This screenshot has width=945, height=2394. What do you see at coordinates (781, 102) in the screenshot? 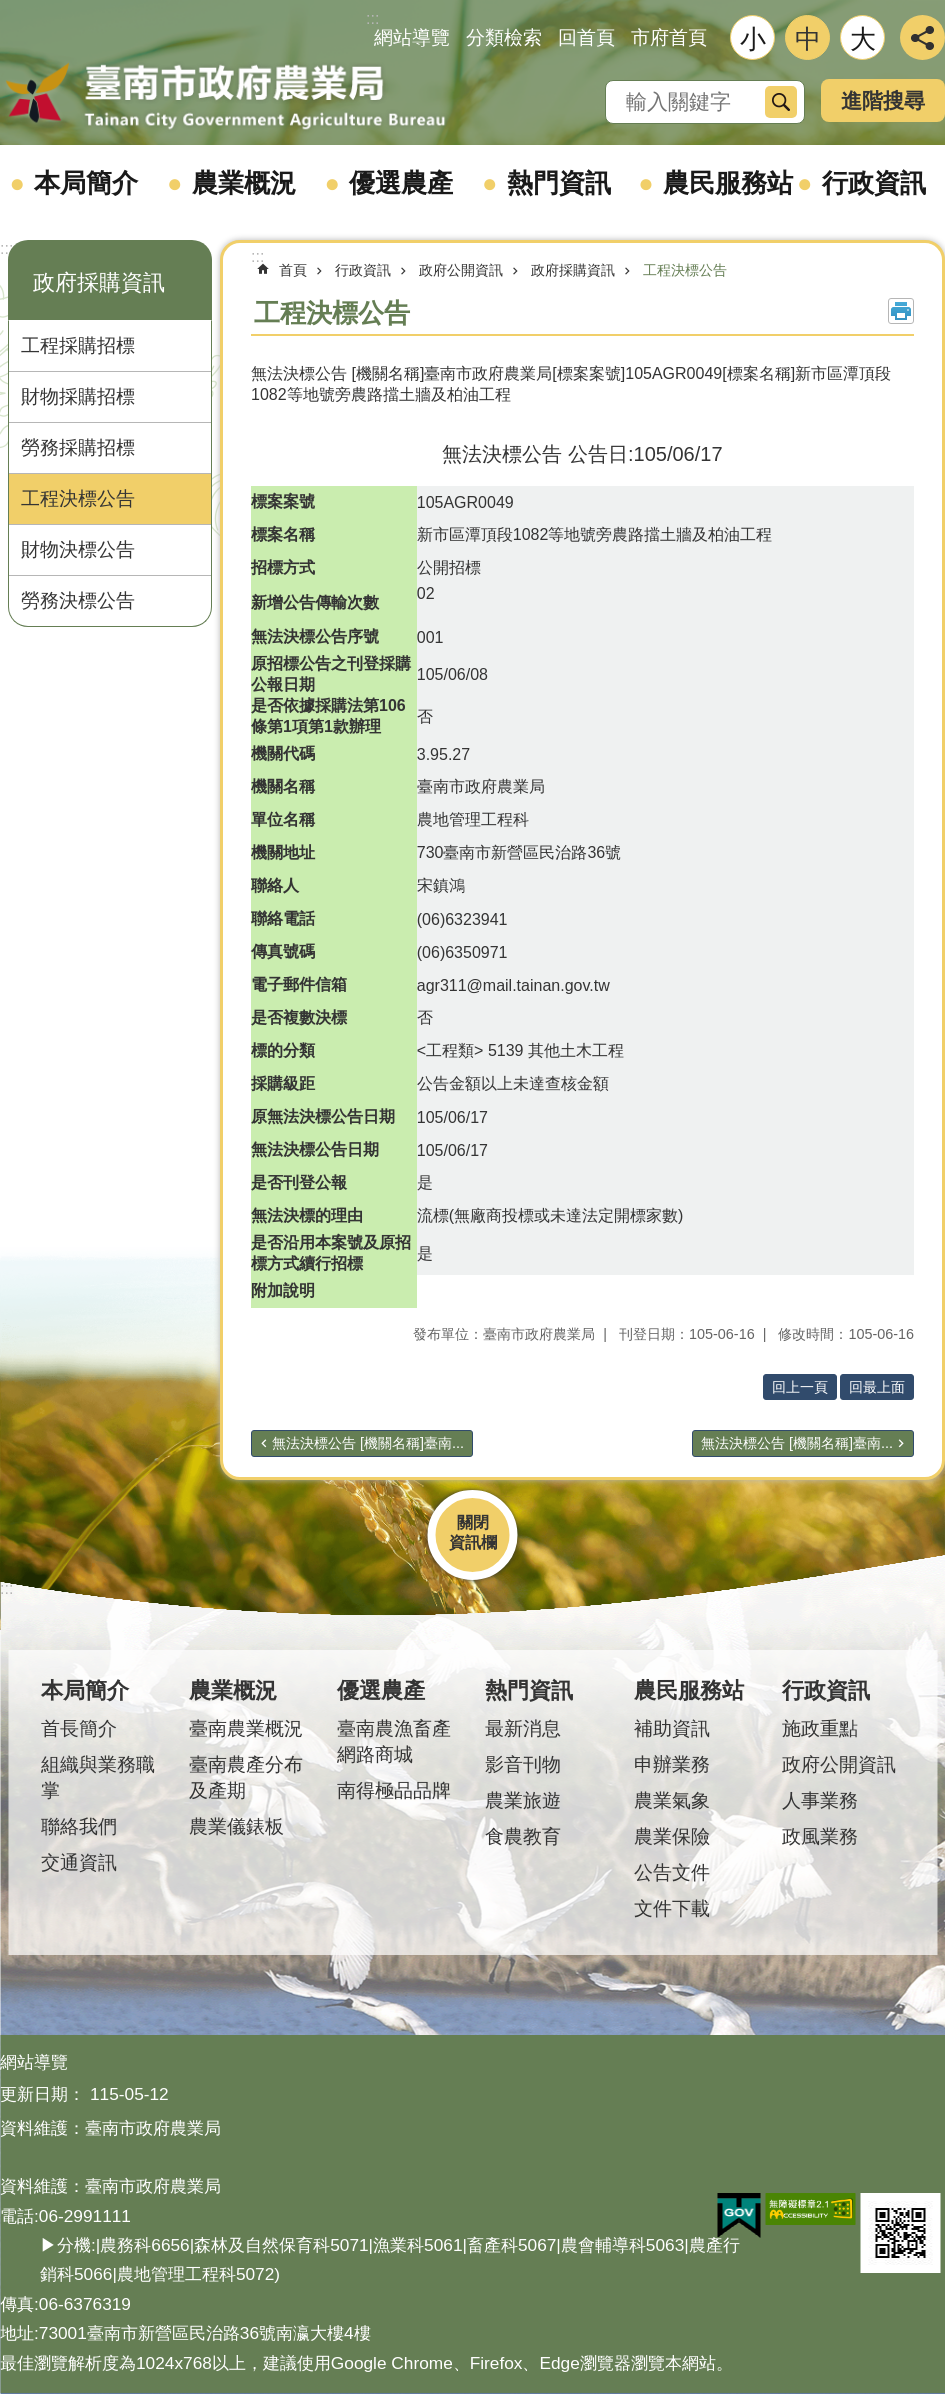
I see `搜尋 [button]` at bounding box center [781, 102].